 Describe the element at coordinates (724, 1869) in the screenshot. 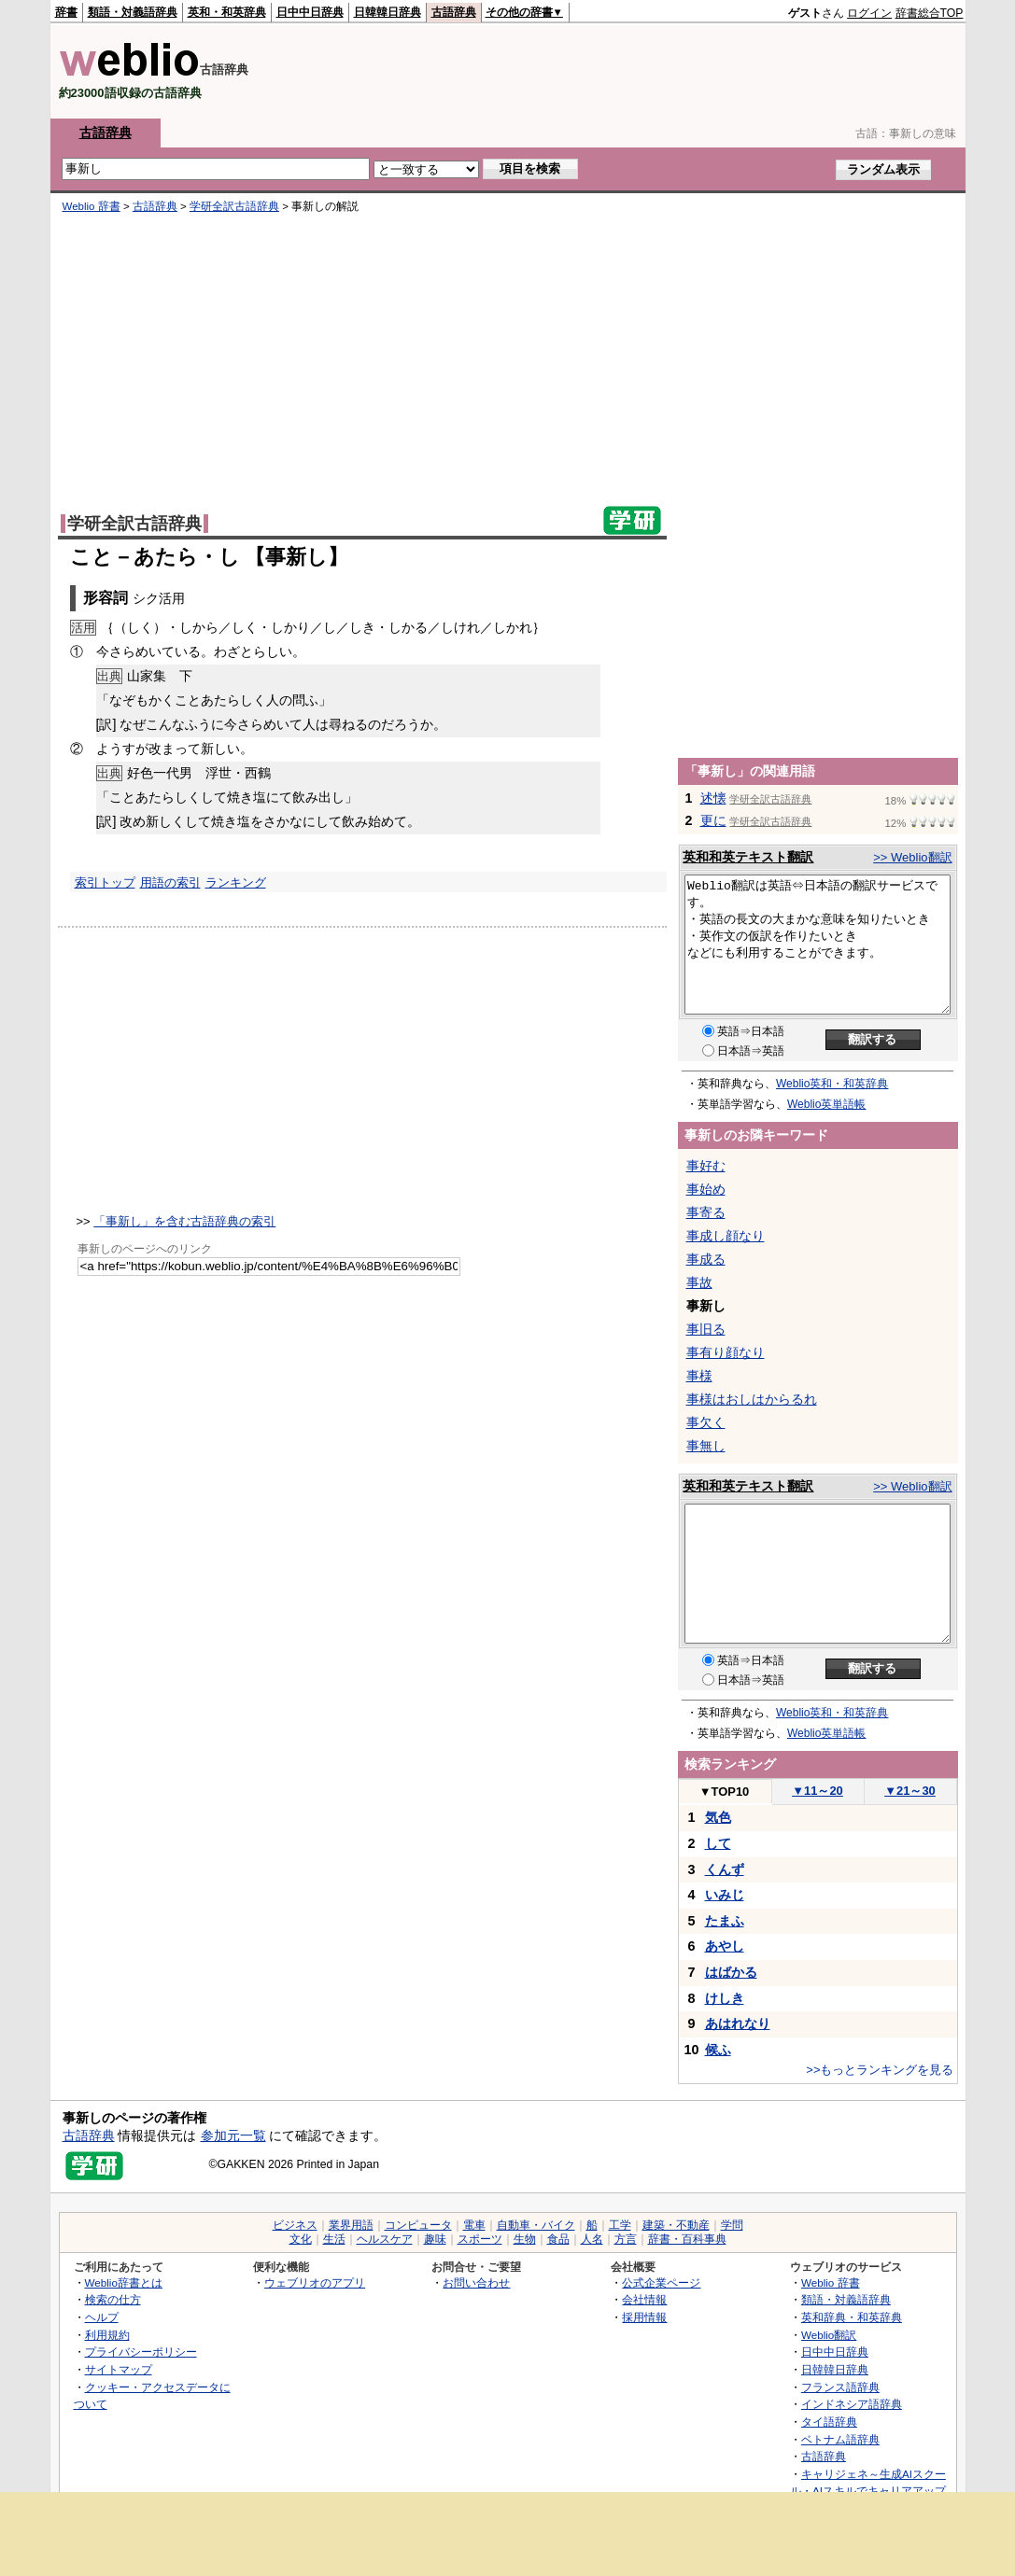

I see `くんず` at that location.